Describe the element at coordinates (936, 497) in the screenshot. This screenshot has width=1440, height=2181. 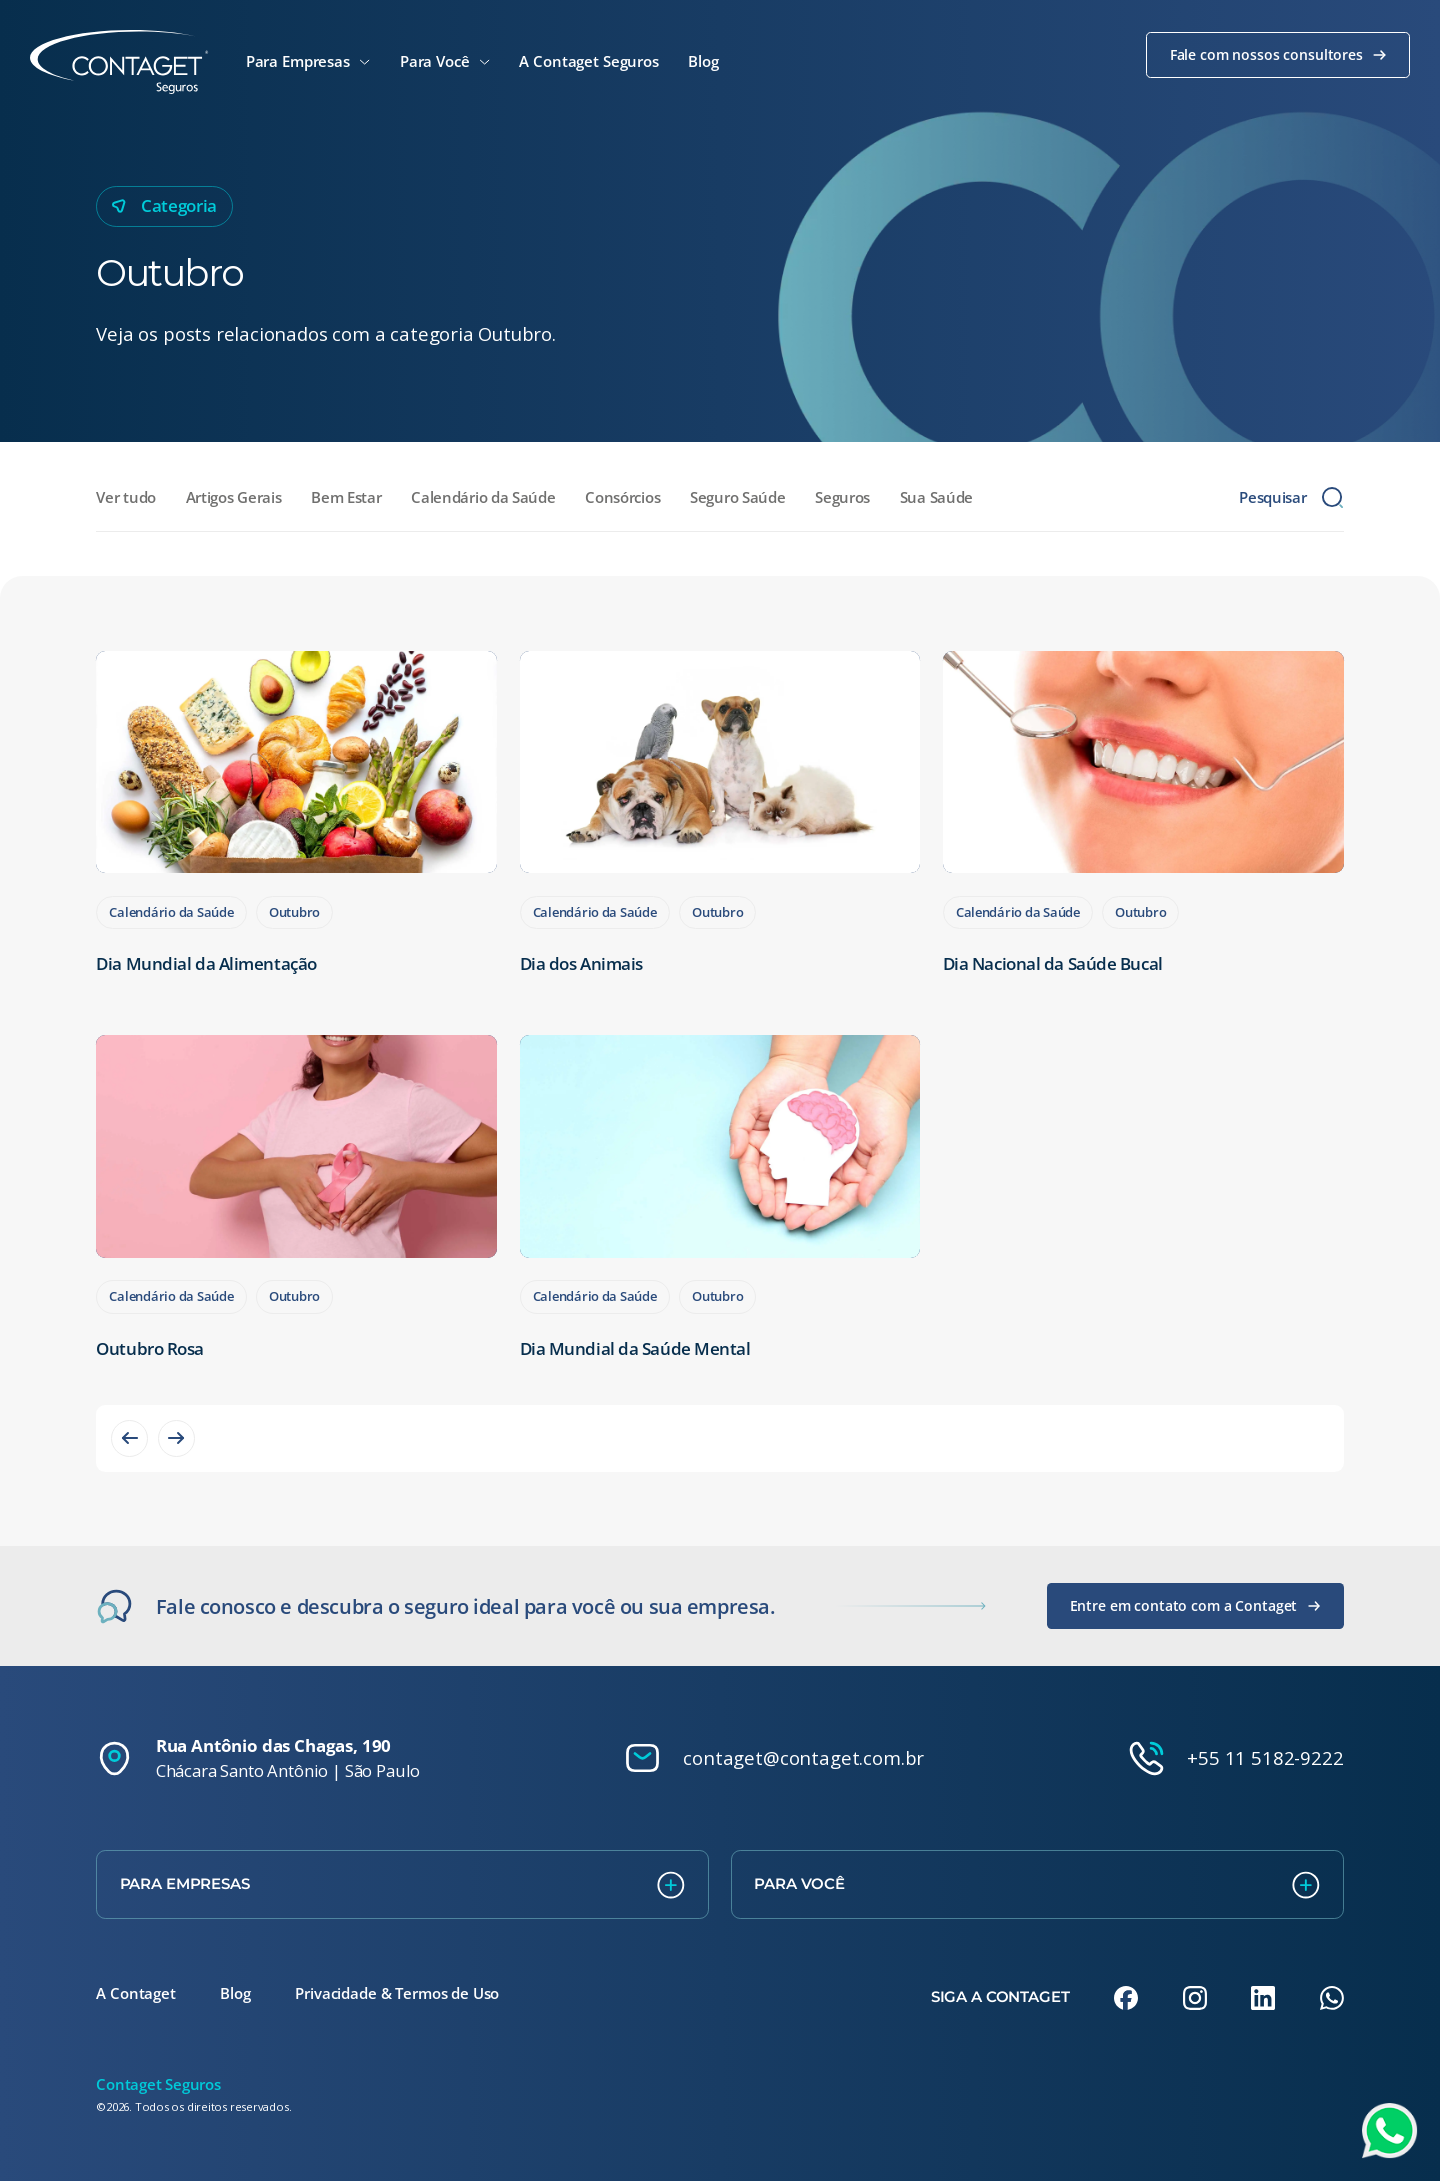
I see `Sua Saúde` at that location.